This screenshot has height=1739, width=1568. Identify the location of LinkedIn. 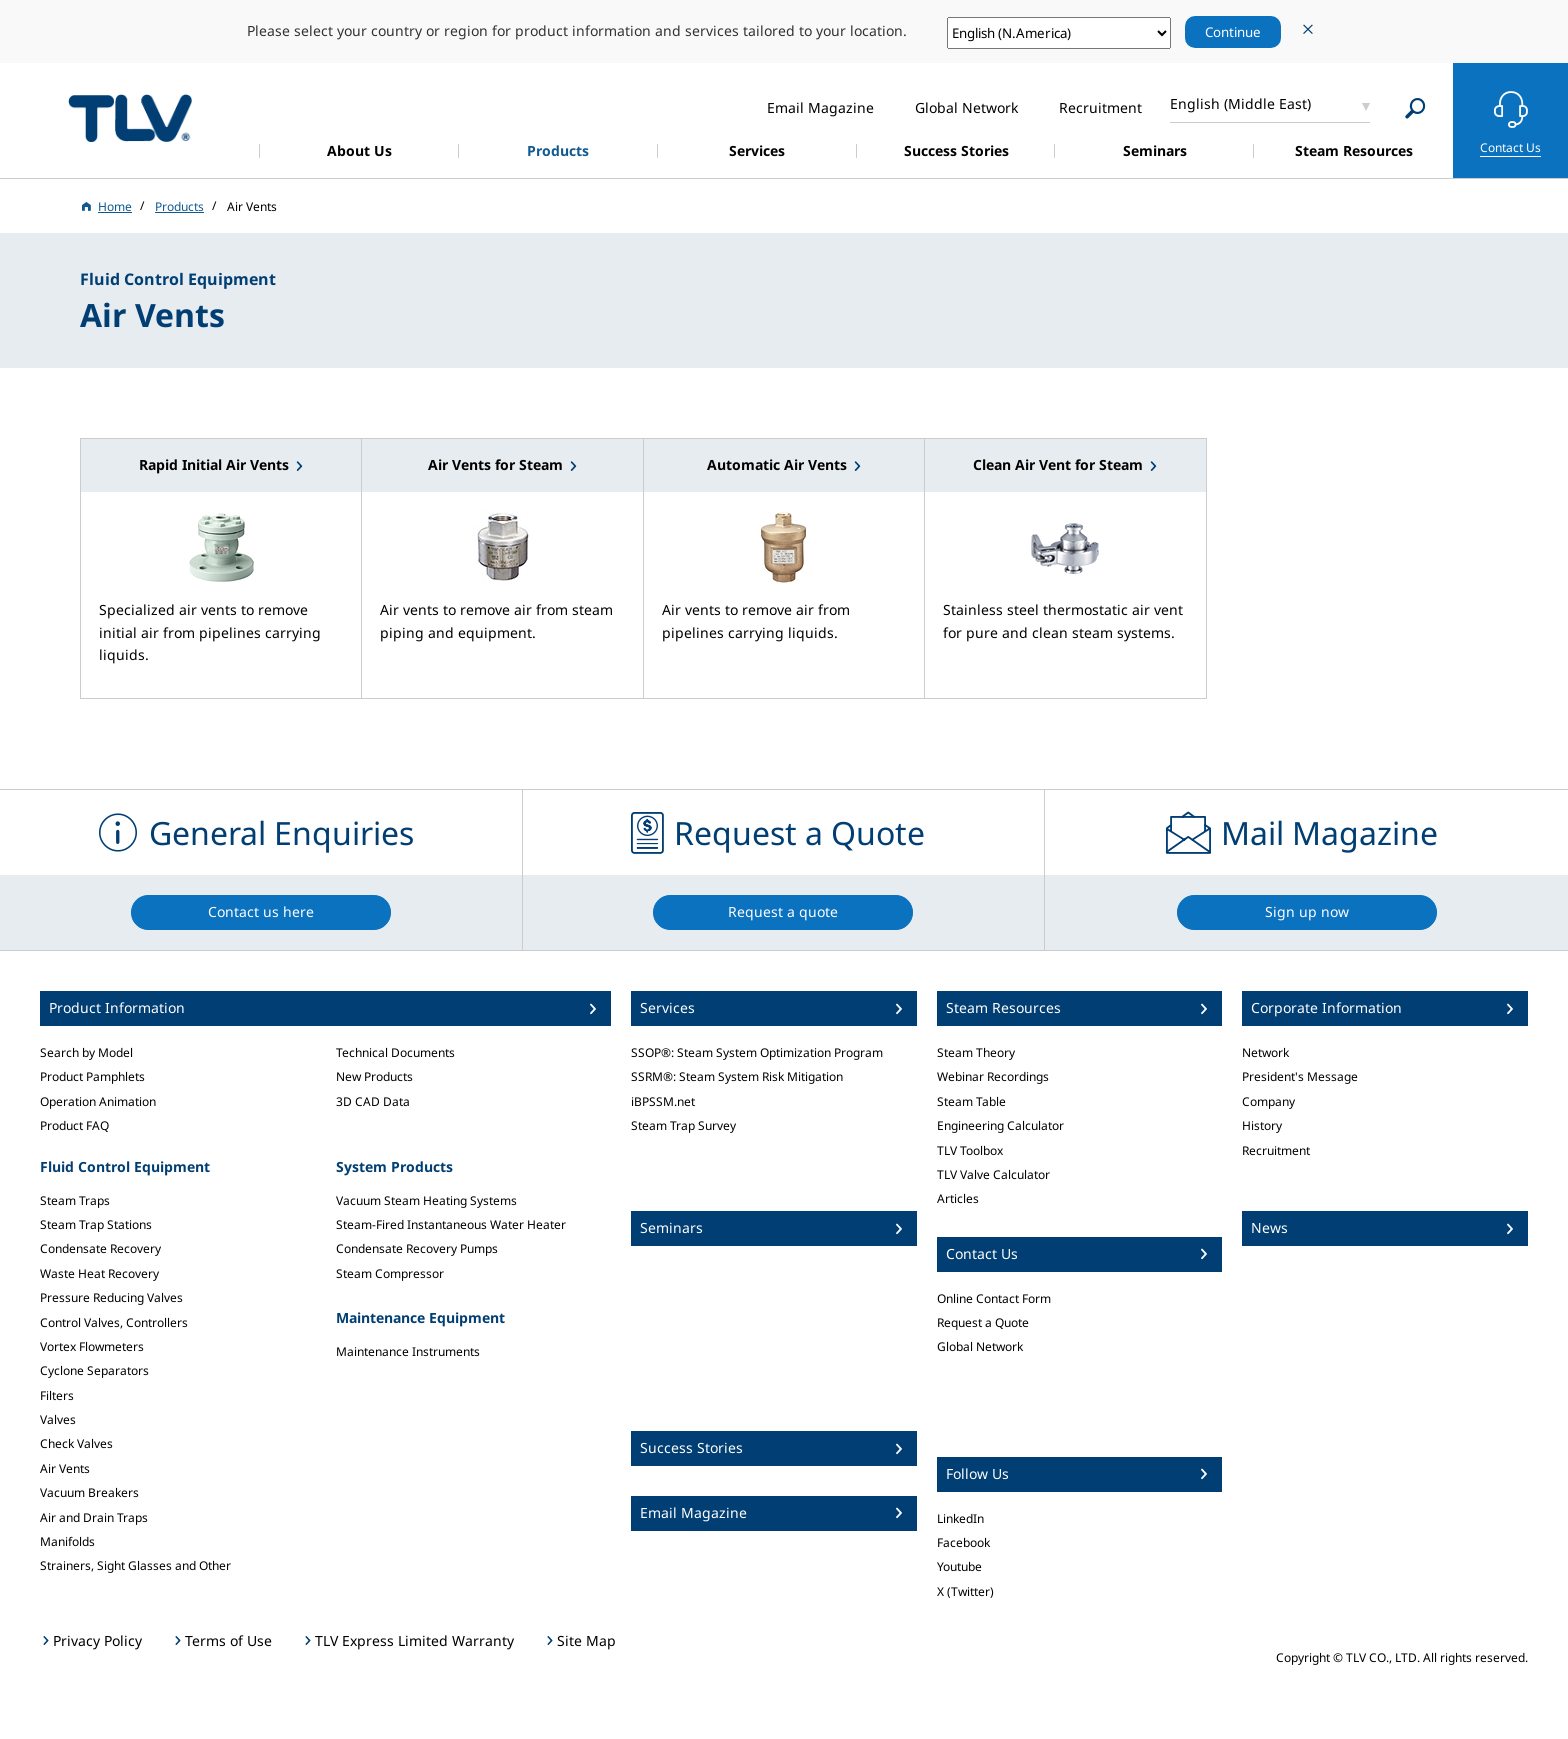
(960, 1518).